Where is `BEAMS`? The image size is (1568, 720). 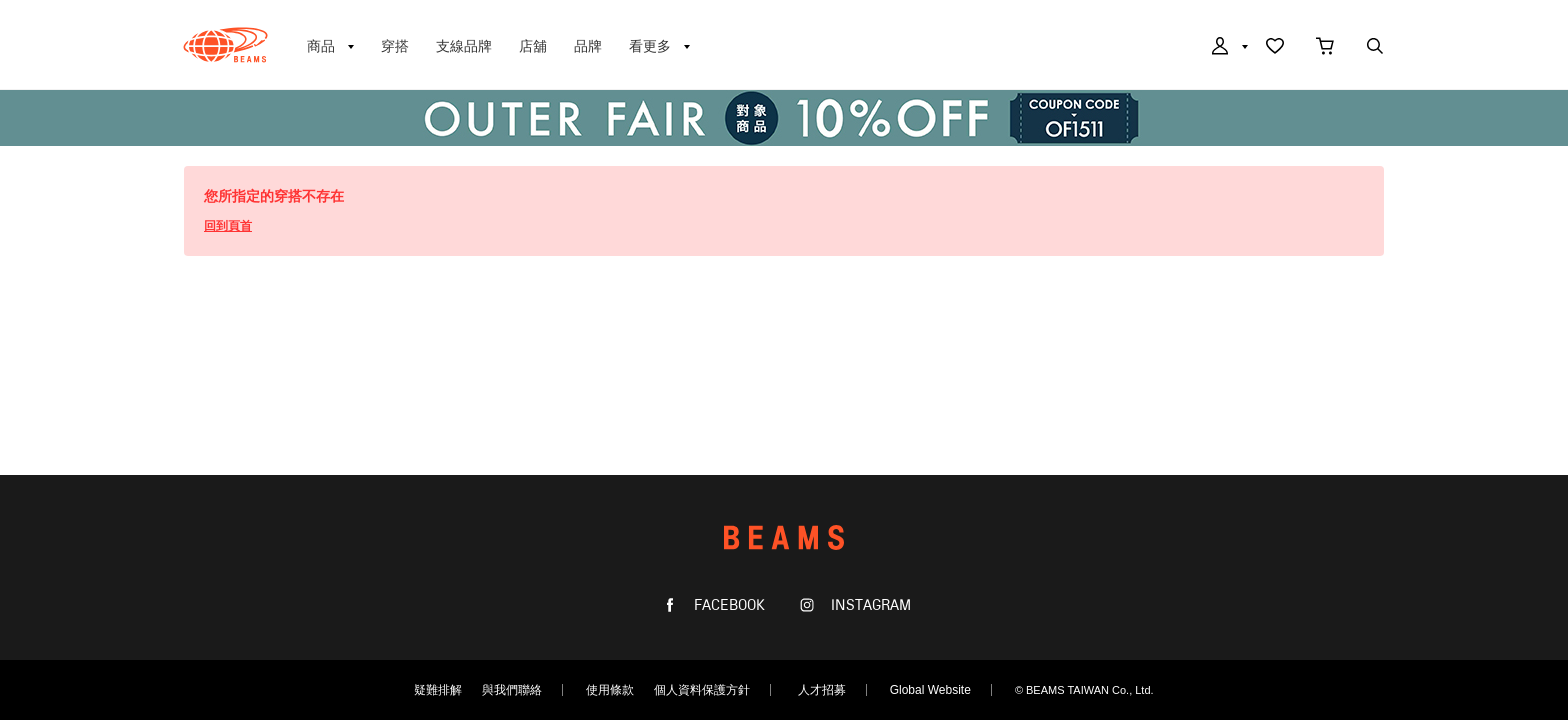 BEAMS is located at coordinates (225, 45).